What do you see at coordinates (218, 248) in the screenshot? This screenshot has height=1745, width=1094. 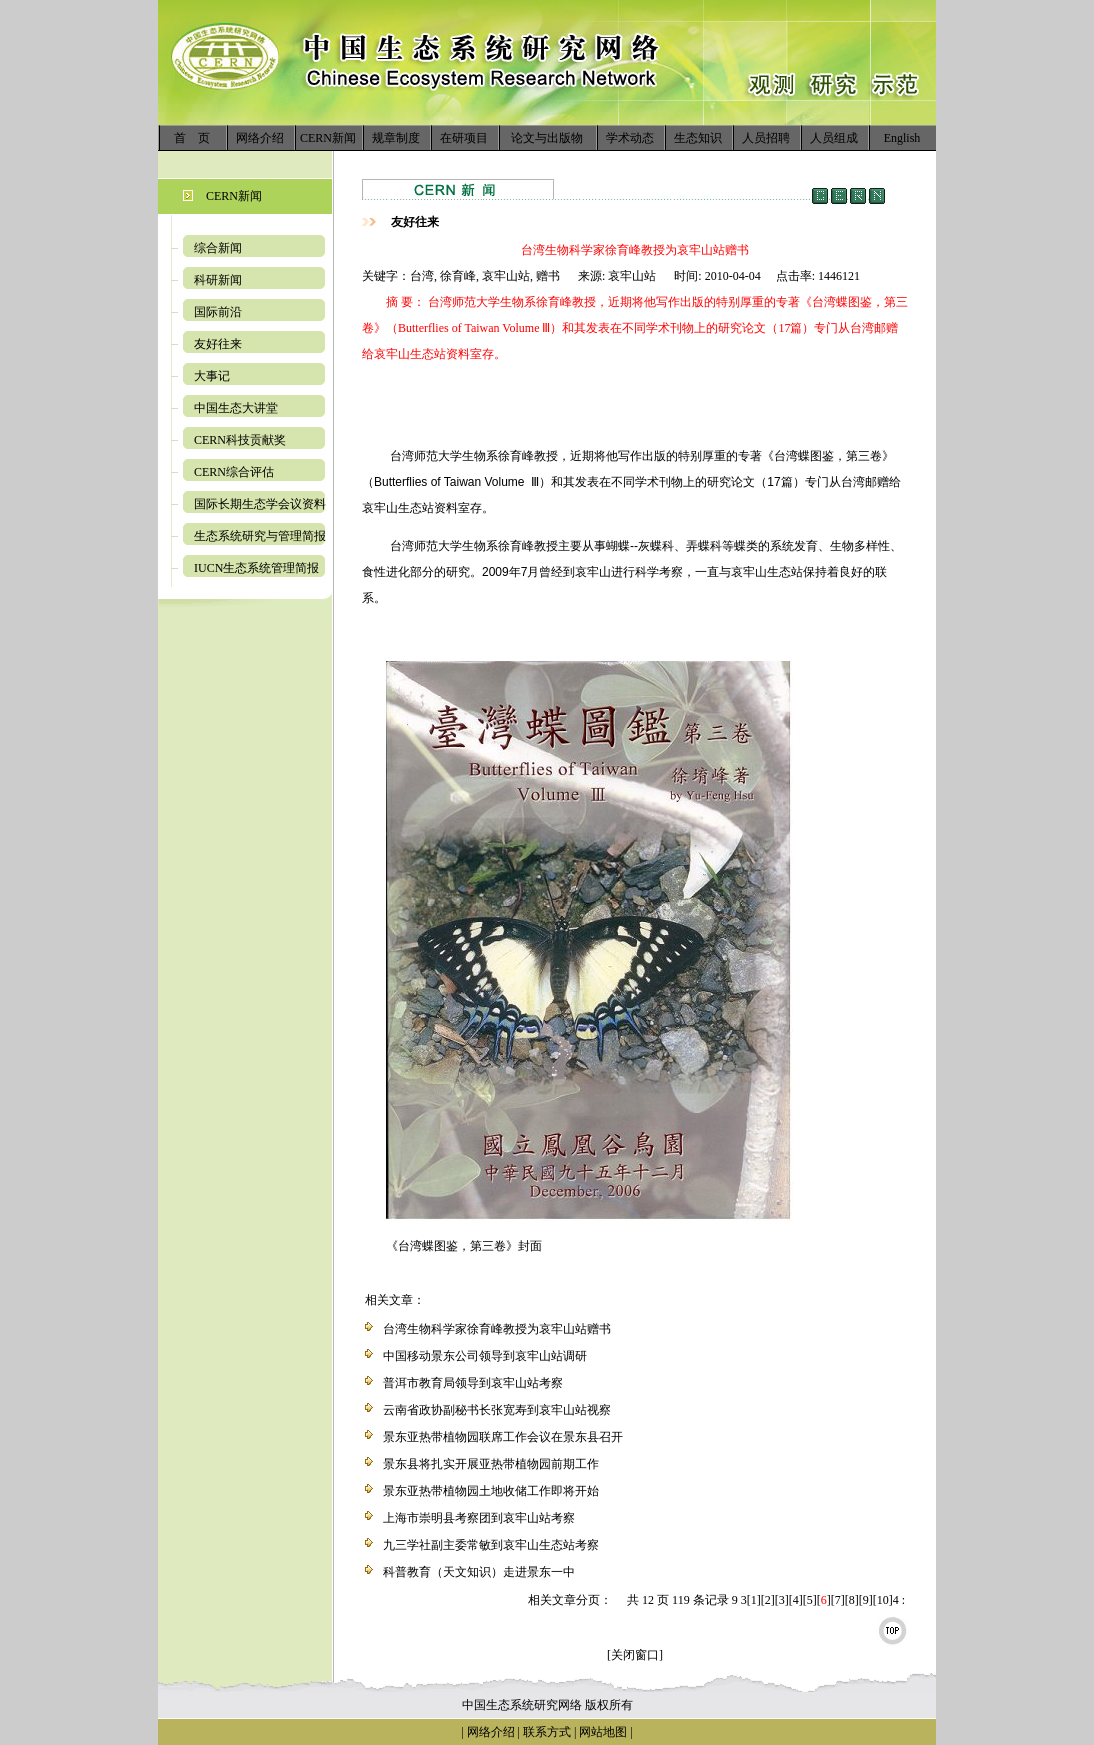 I see `综合新闻` at bounding box center [218, 248].